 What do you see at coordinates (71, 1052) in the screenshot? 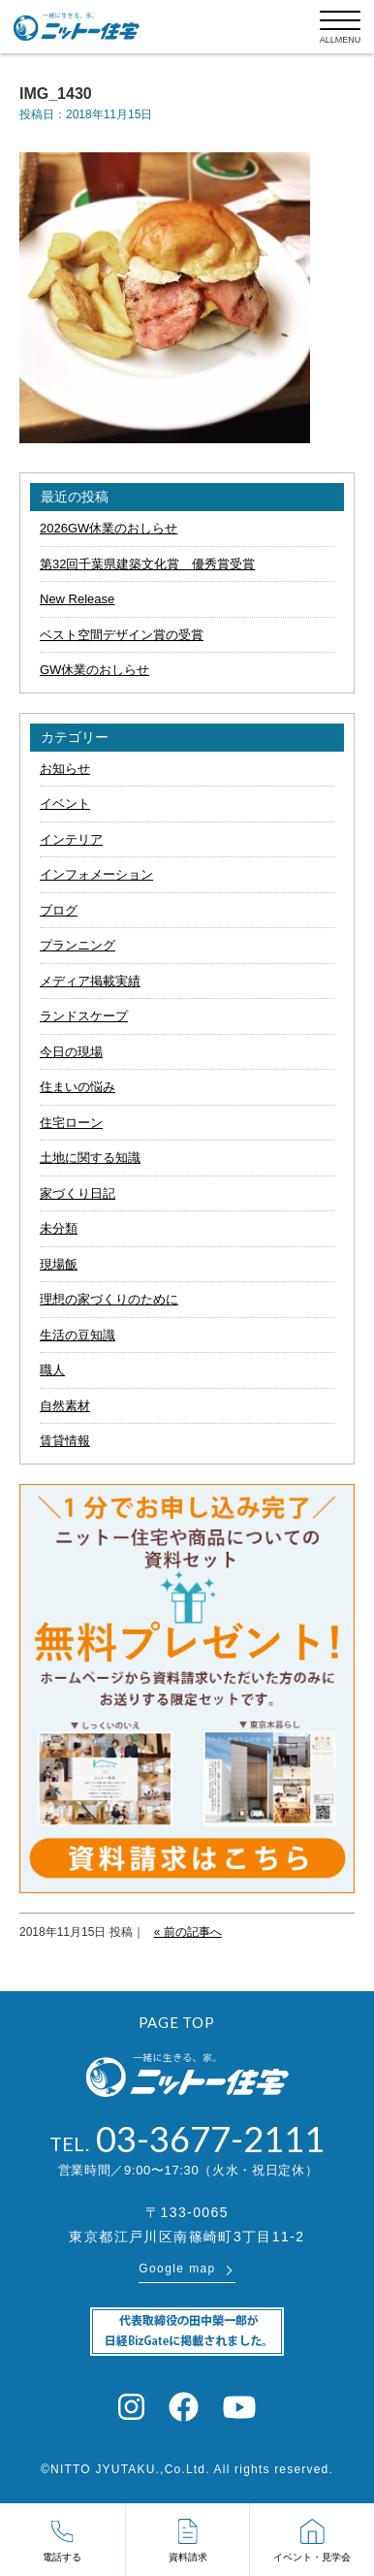
I see `今日の現場` at bounding box center [71, 1052].